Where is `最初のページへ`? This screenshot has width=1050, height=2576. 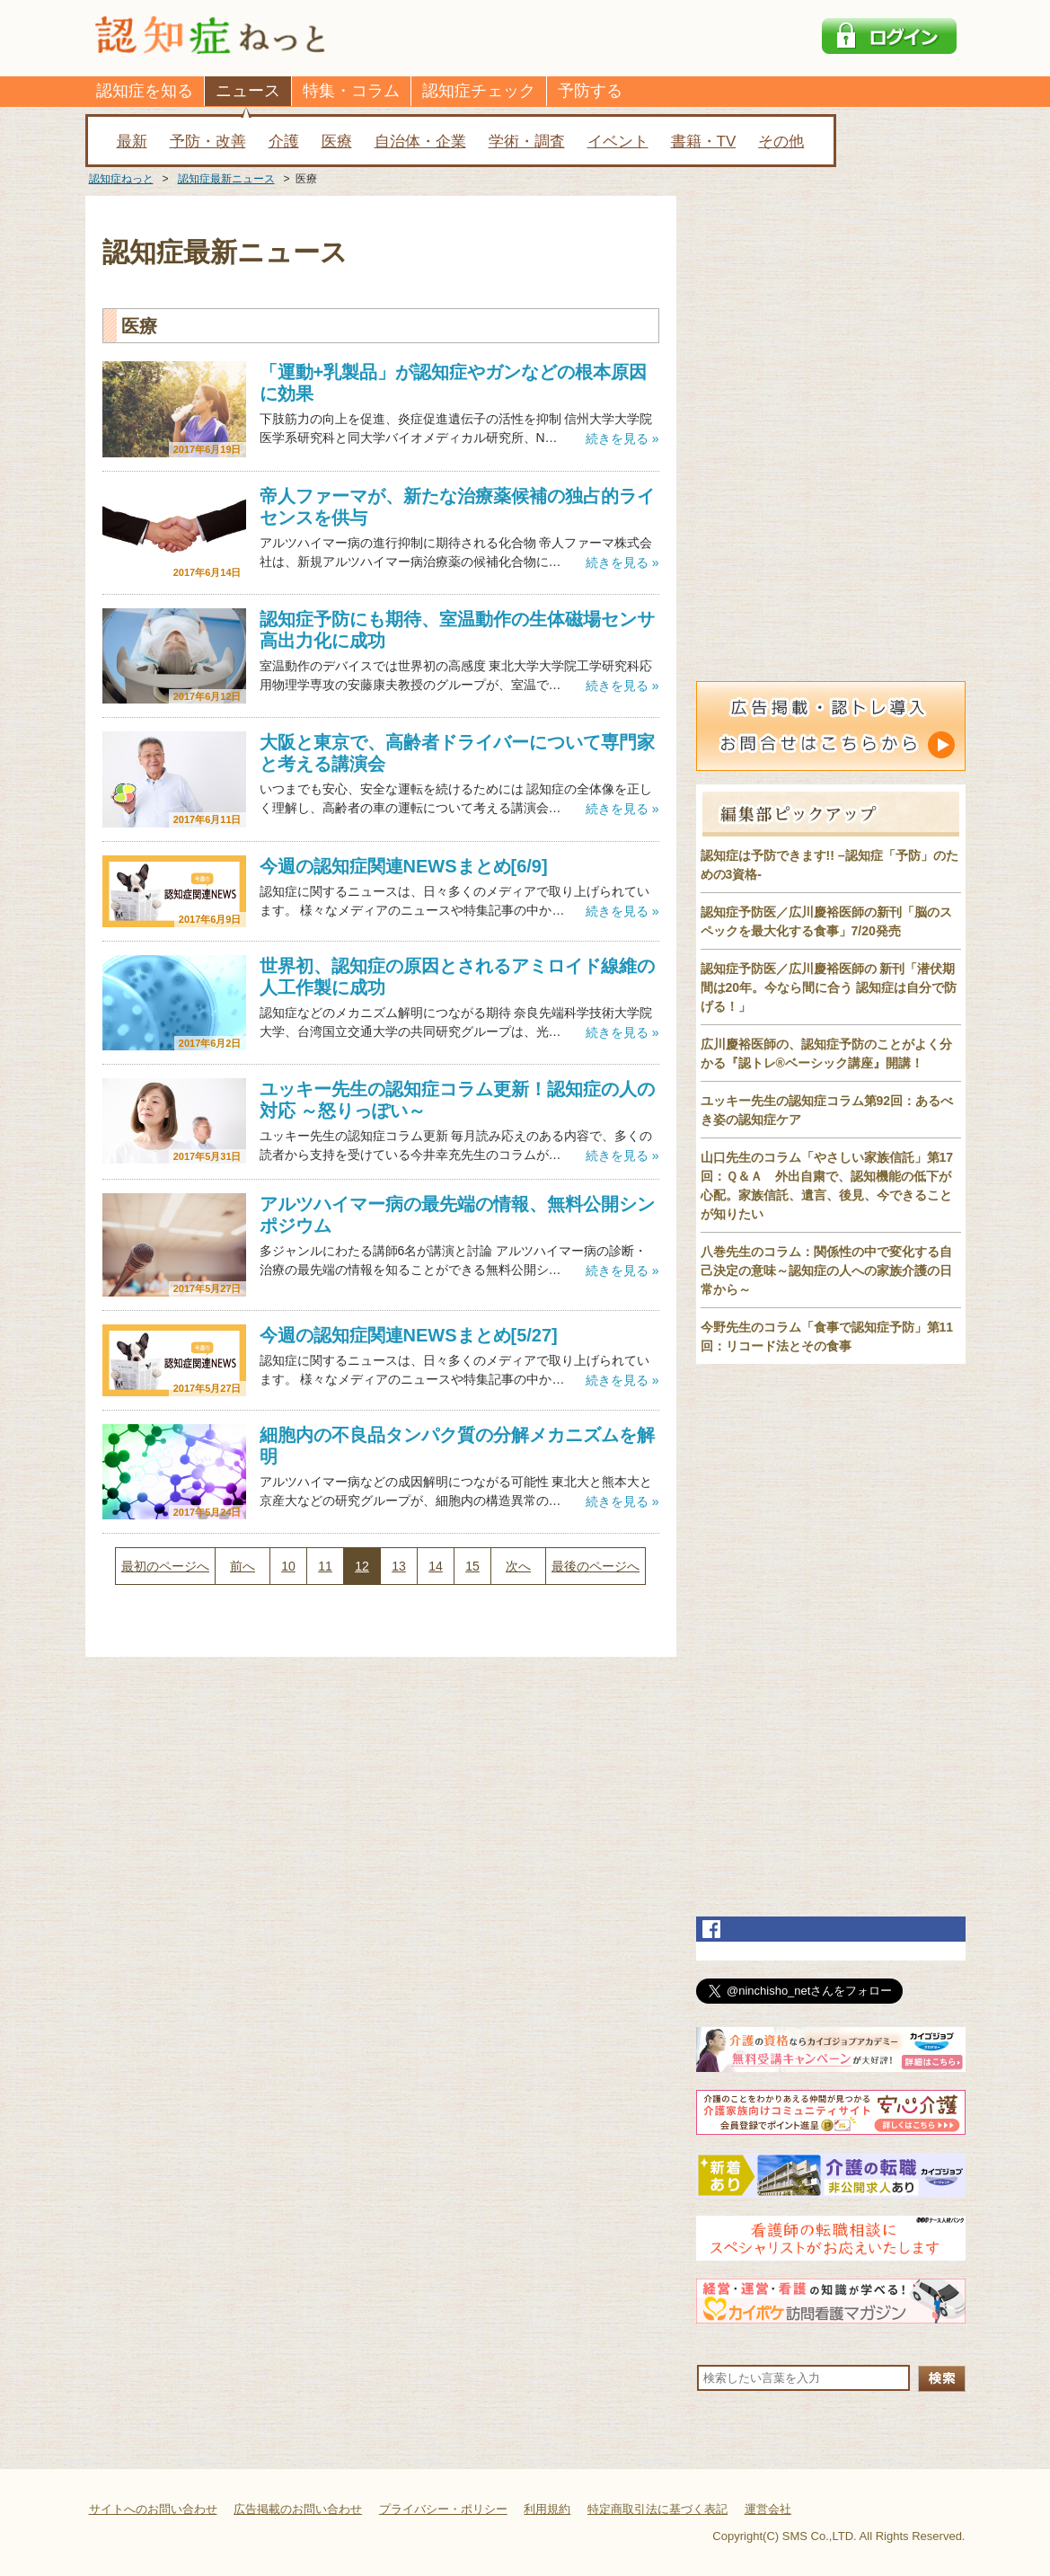 最初のページへ is located at coordinates (165, 1566).